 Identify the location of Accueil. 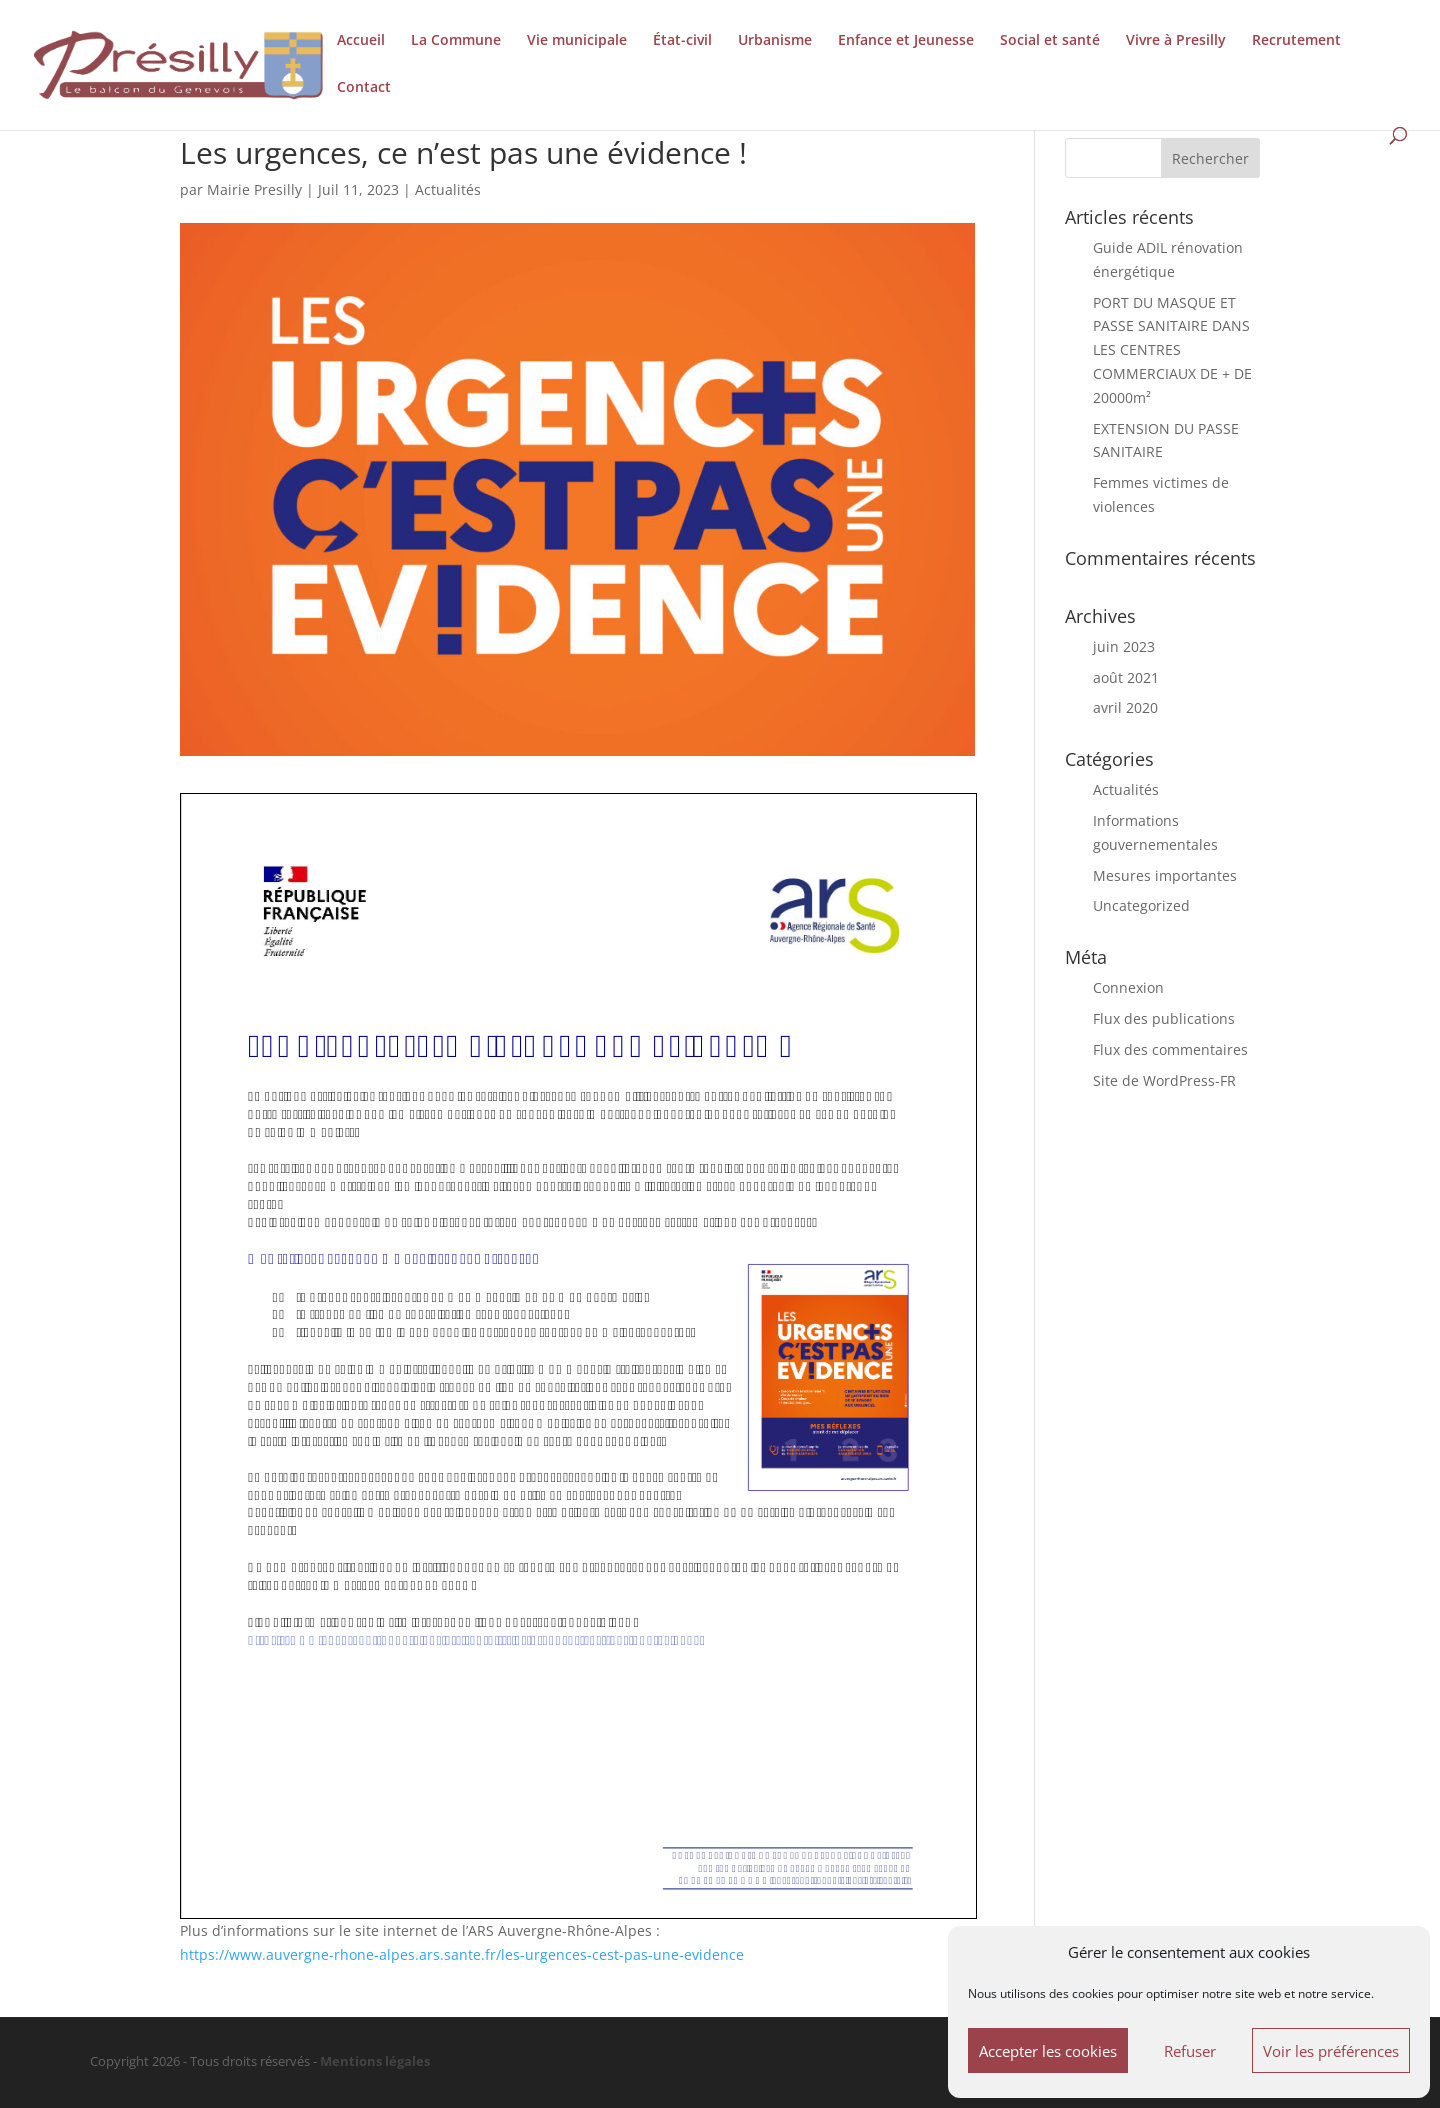
(361, 41).